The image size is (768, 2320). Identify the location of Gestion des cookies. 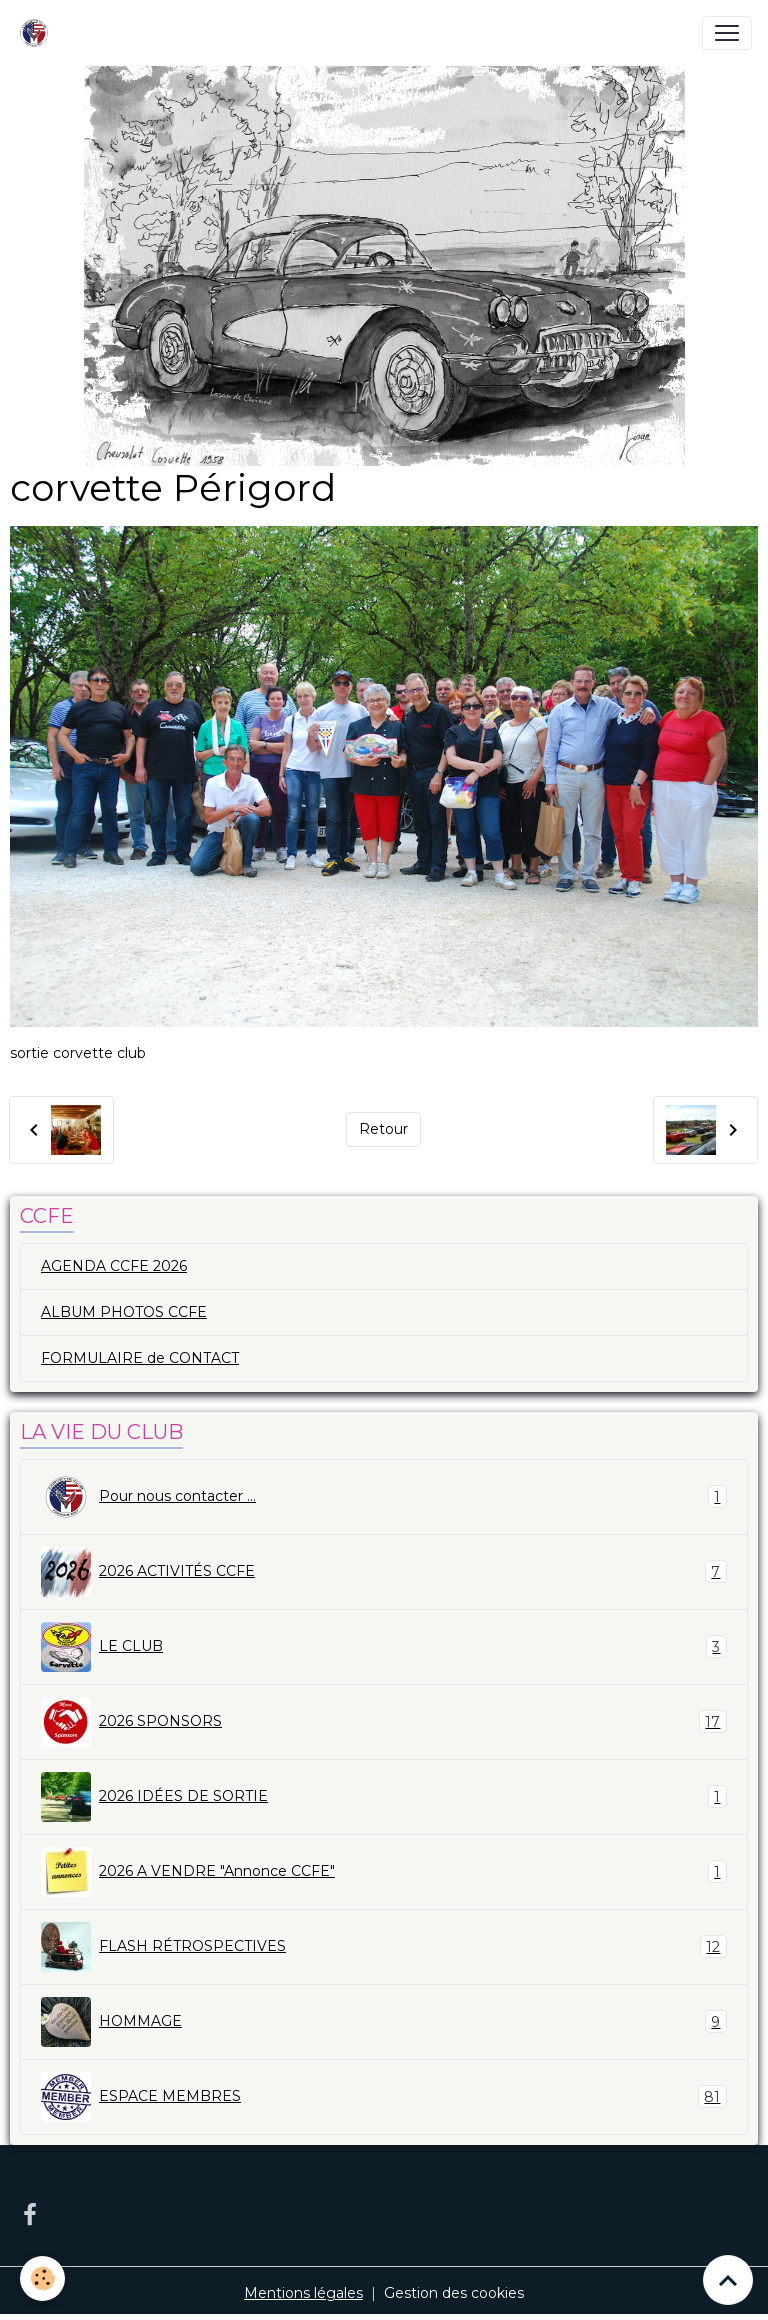
(454, 2293).